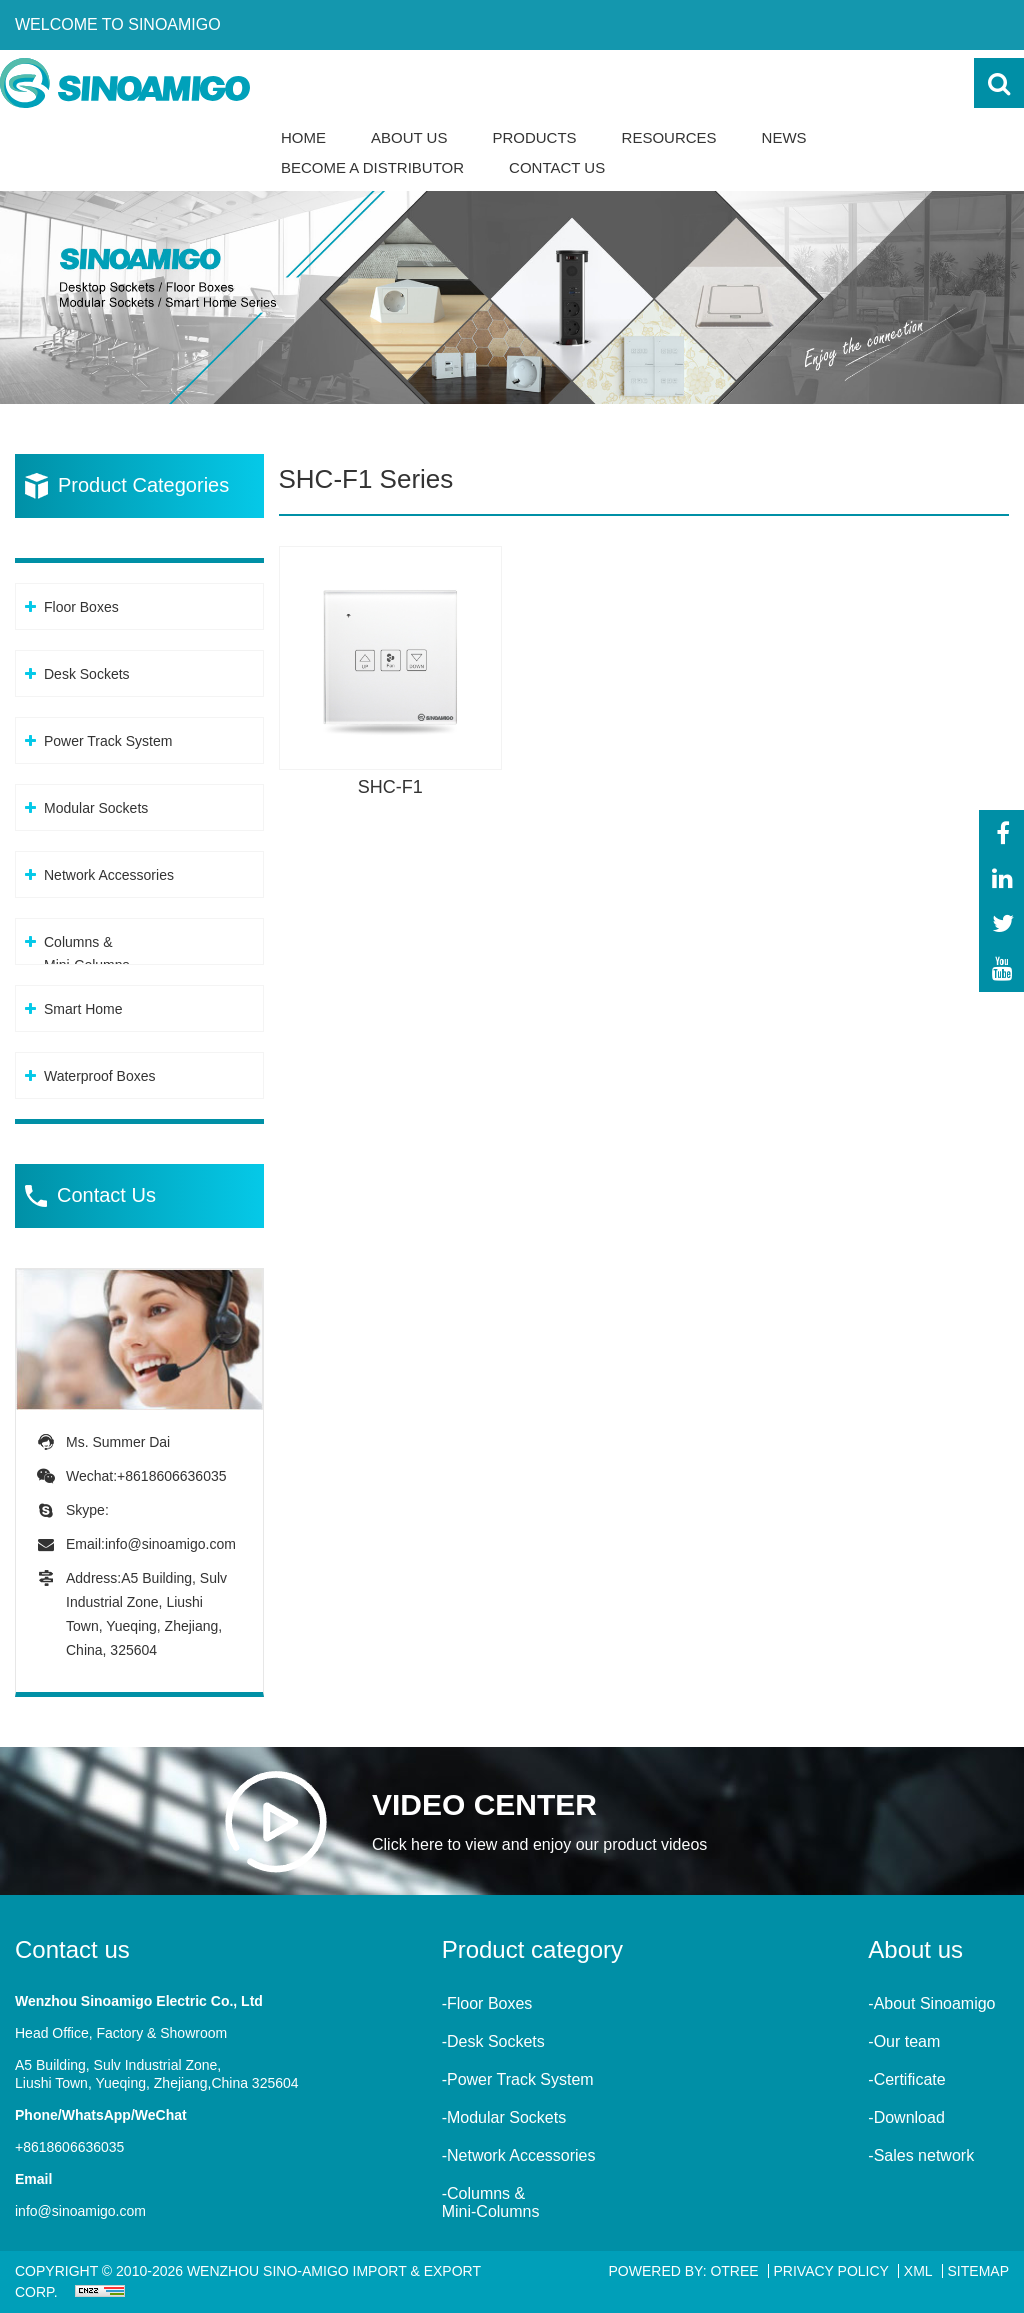 This screenshot has height=2313, width=1024. I want to click on -Network Accessories, so click(519, 2155).